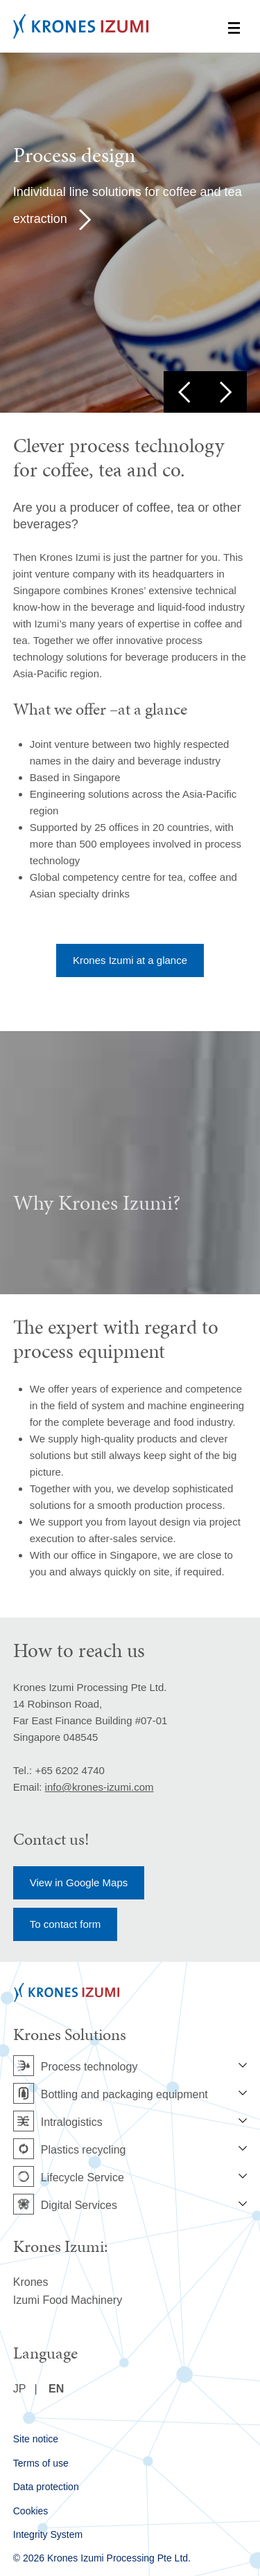 The width and height of the screenshot is (260, 2576). What do you see at coordinates (99, 1787) in the screenshot?
I see `info@krones-izumi.com` at bounding box center [99, 1787].